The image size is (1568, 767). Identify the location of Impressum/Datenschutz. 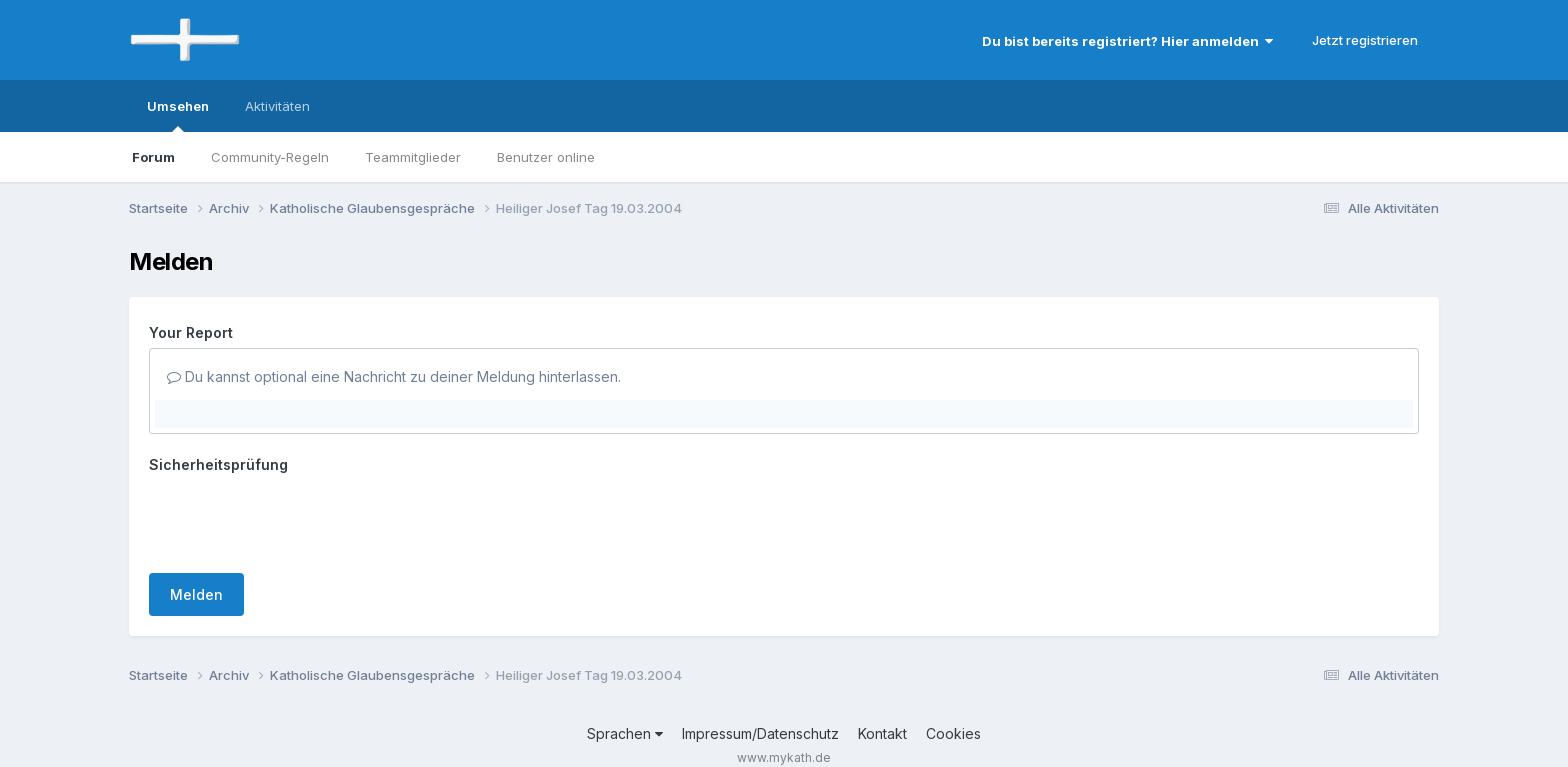
(760, 733).